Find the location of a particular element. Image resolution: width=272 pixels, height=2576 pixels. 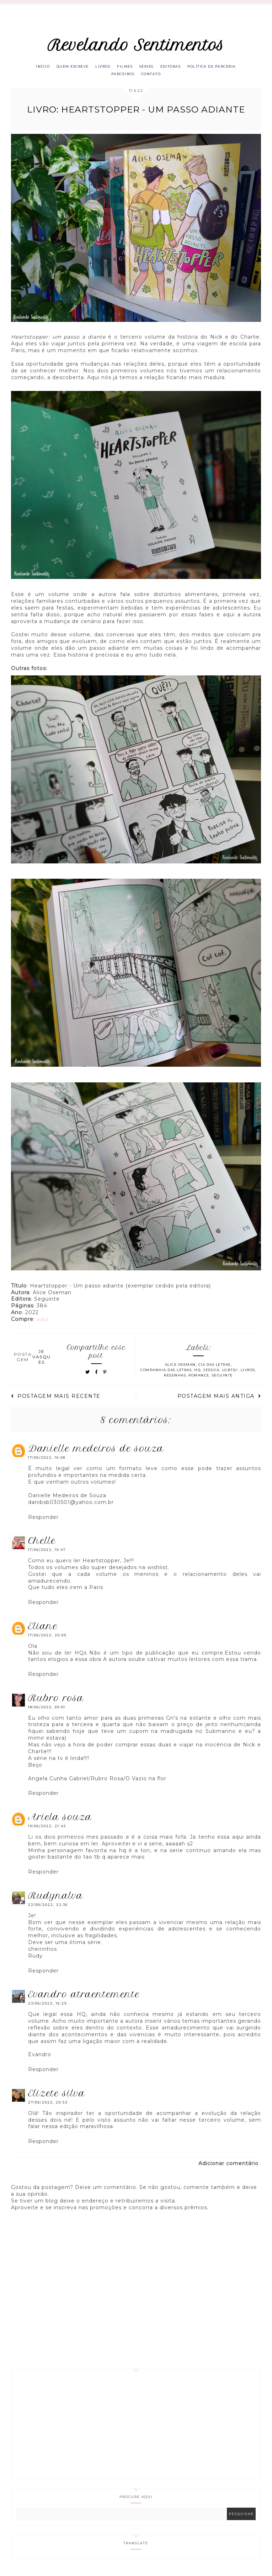

Postagem mais recente is located at coordinates (56, 1399).